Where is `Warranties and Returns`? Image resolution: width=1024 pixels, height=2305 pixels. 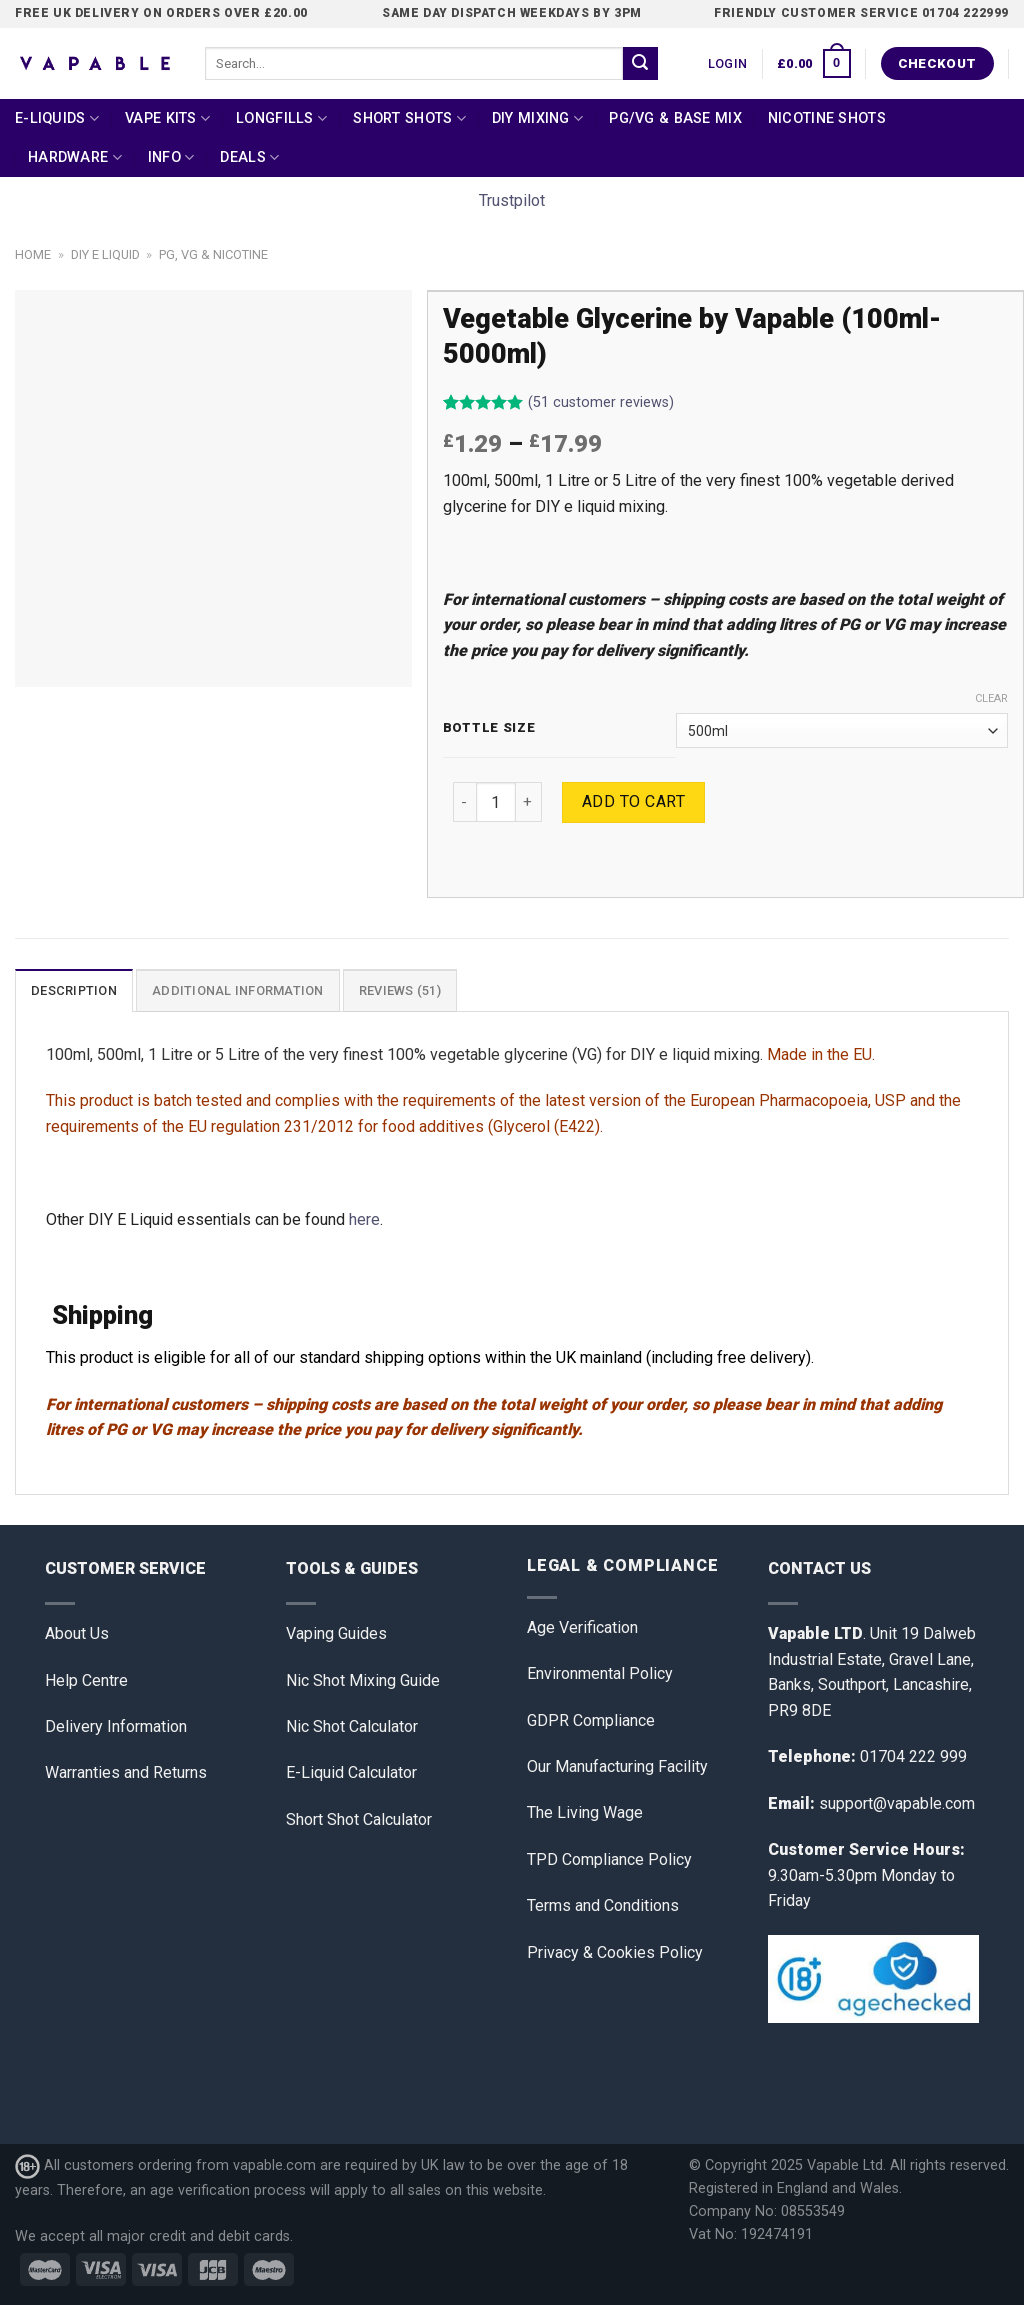 Warranties and Returns is located at coordinates (126, 1772).